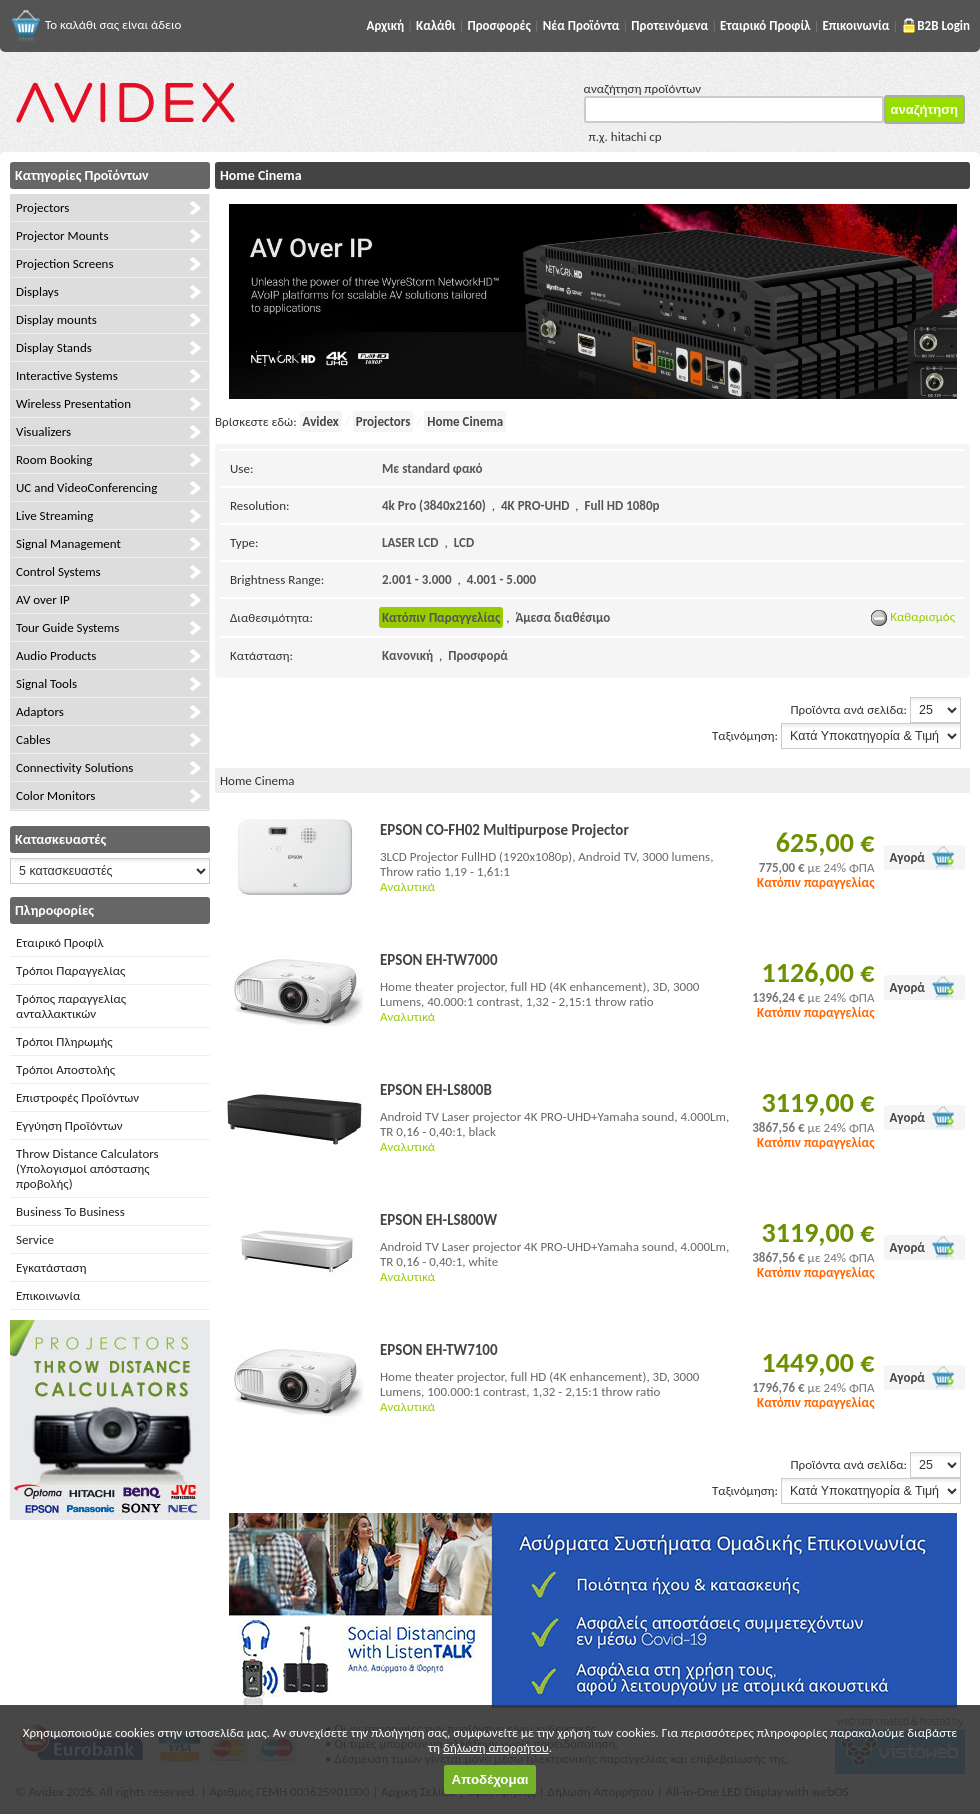 The image size is (980, 1814). Describe the element at coordinates (33, 739) in the screenshot. I see `Cables` at that location.